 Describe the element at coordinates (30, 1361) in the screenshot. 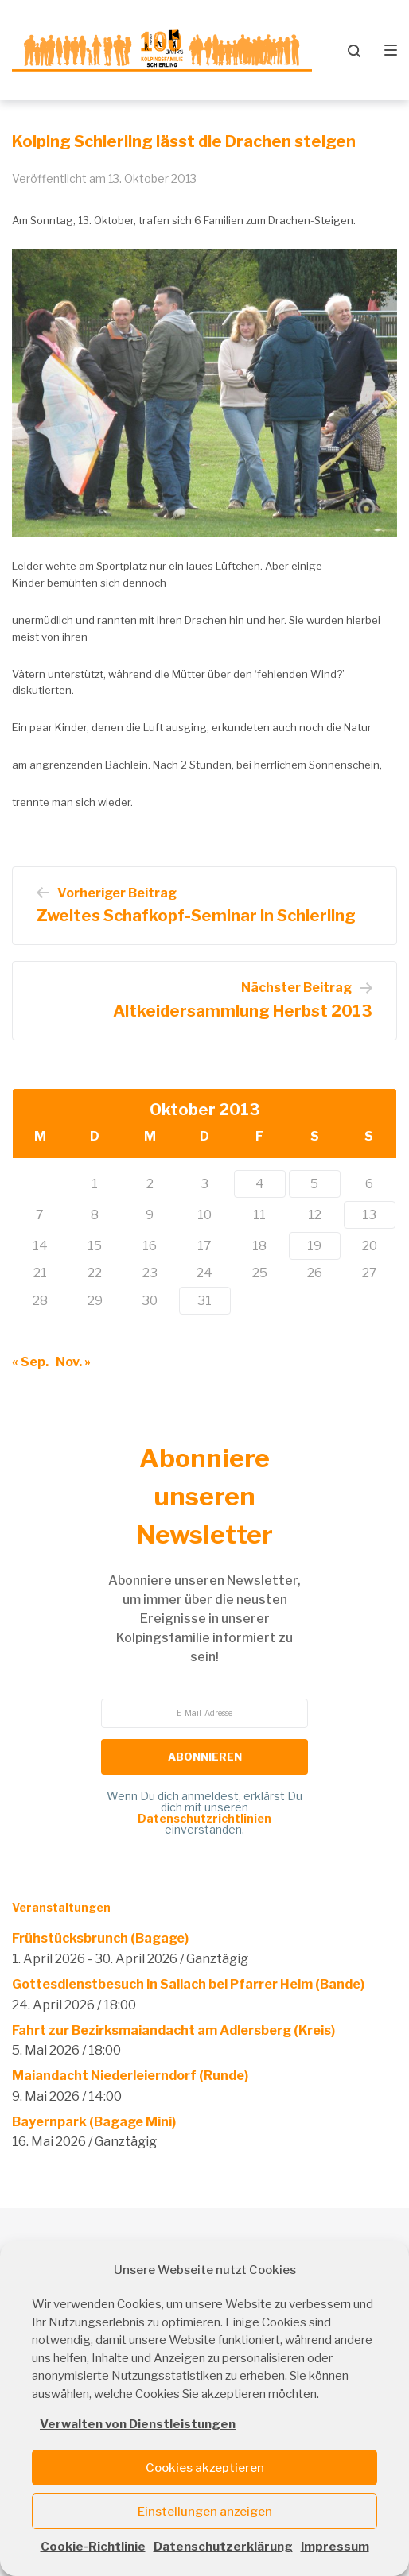

I see `« Sep.` at that location.